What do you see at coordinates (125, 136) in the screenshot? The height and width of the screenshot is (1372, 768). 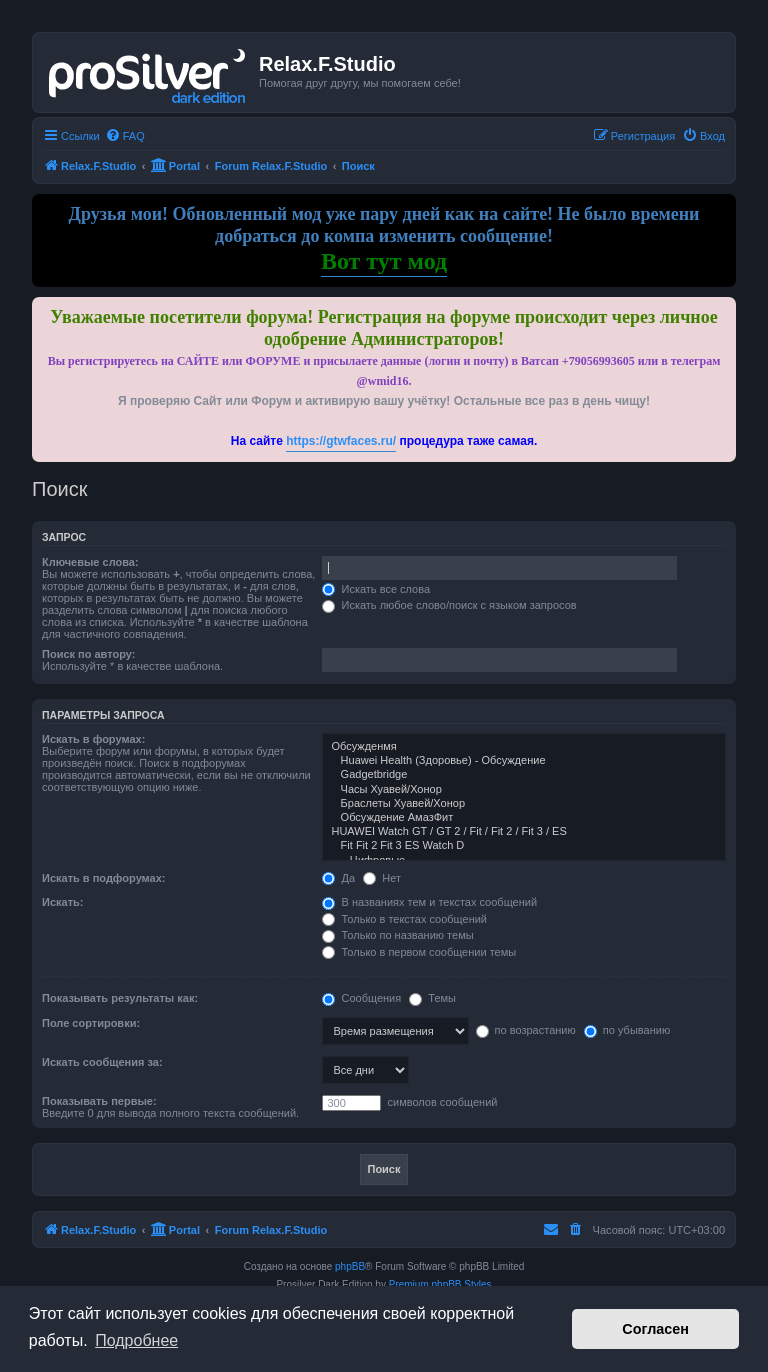 I see `[menuitem]` at bounding box center [125, 136].